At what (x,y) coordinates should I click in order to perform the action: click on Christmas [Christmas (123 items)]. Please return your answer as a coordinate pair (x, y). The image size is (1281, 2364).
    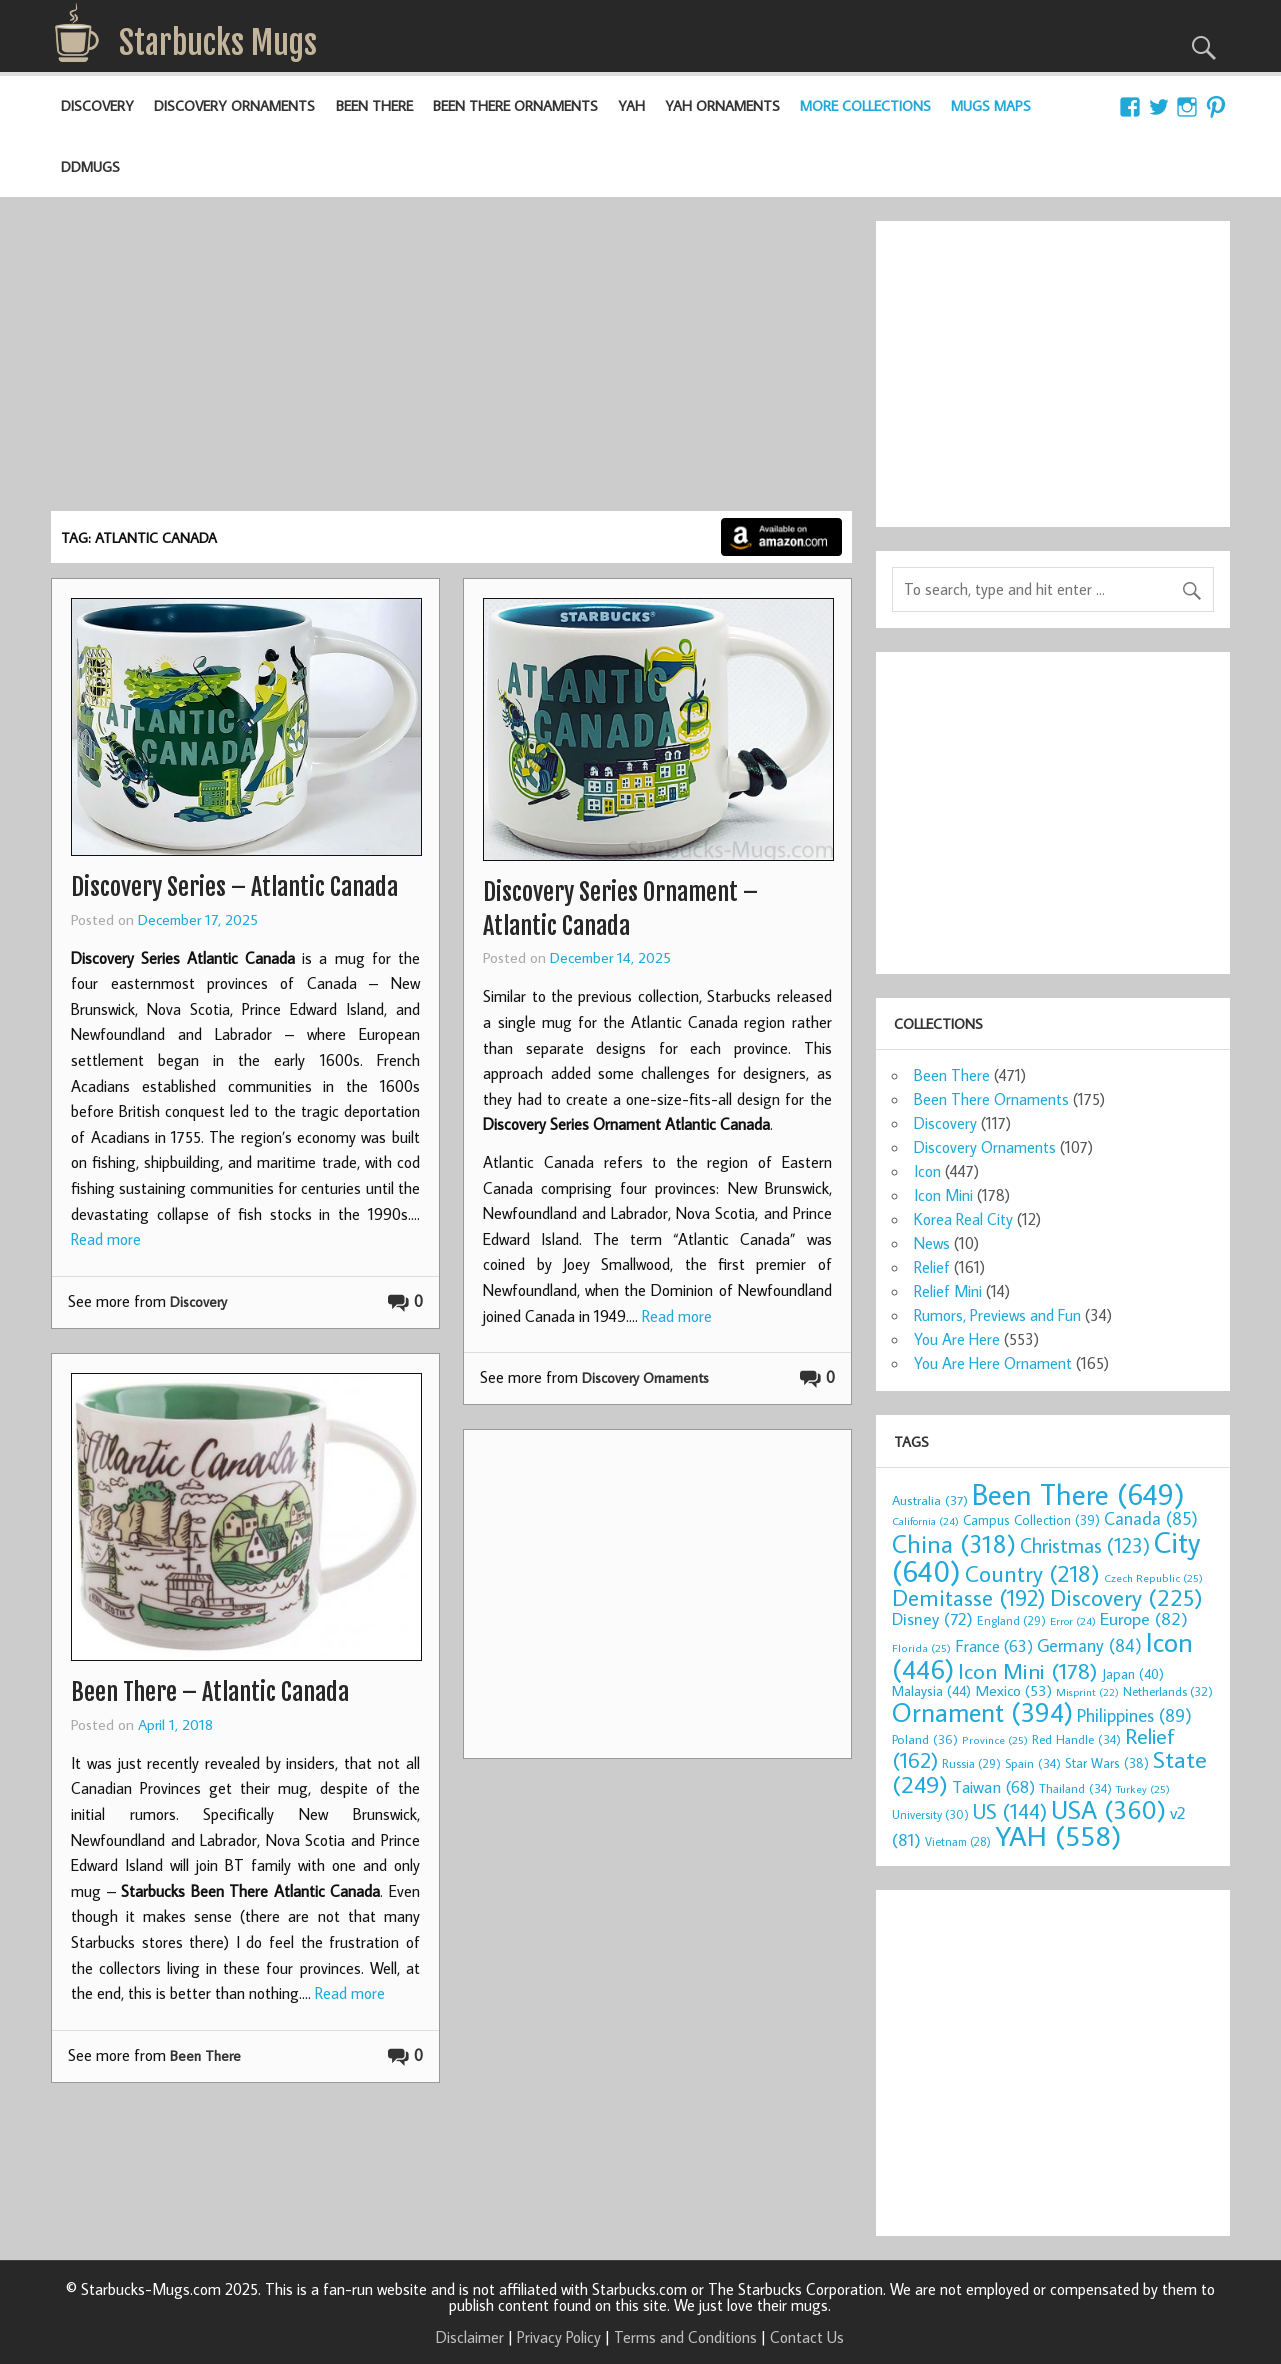
    Looking at the image, I should click on (1085, 1545).